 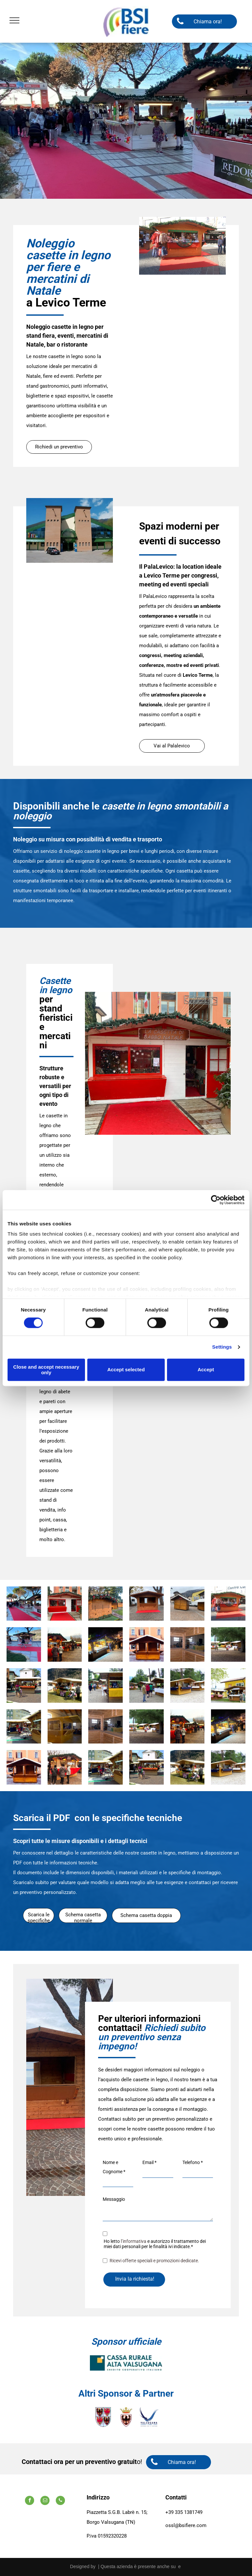 What do you see at coordinates (60, 2501) in the screenshot?
I see `[phone]` at bounding box center [60, 2501].